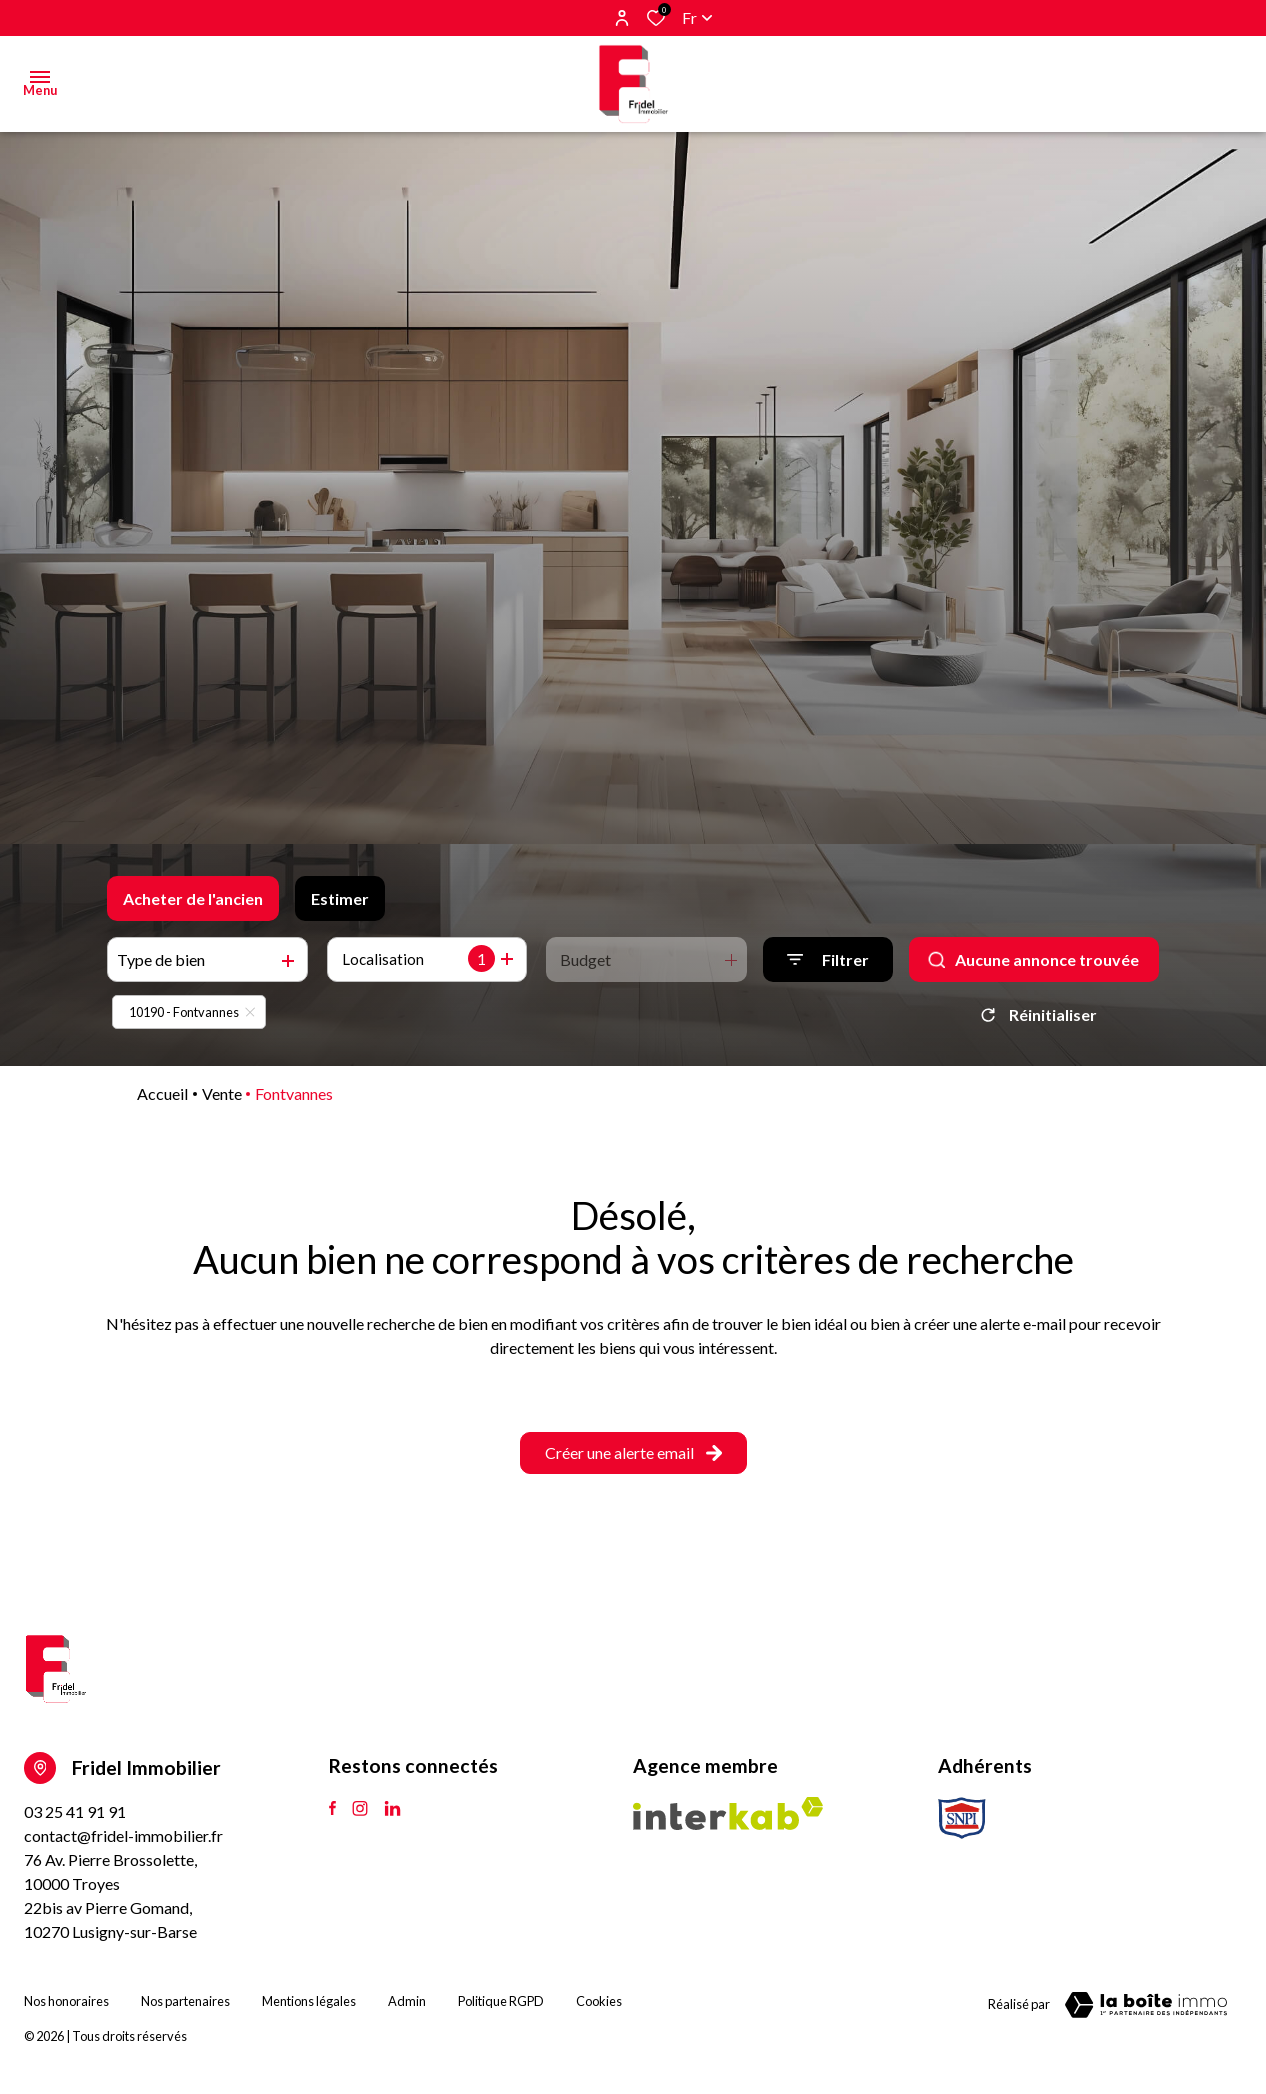  I want to click on [Visiter le site Laboiteimmo - Ouverture dans une nouvelle fenêtre], so click(1146, 2005).